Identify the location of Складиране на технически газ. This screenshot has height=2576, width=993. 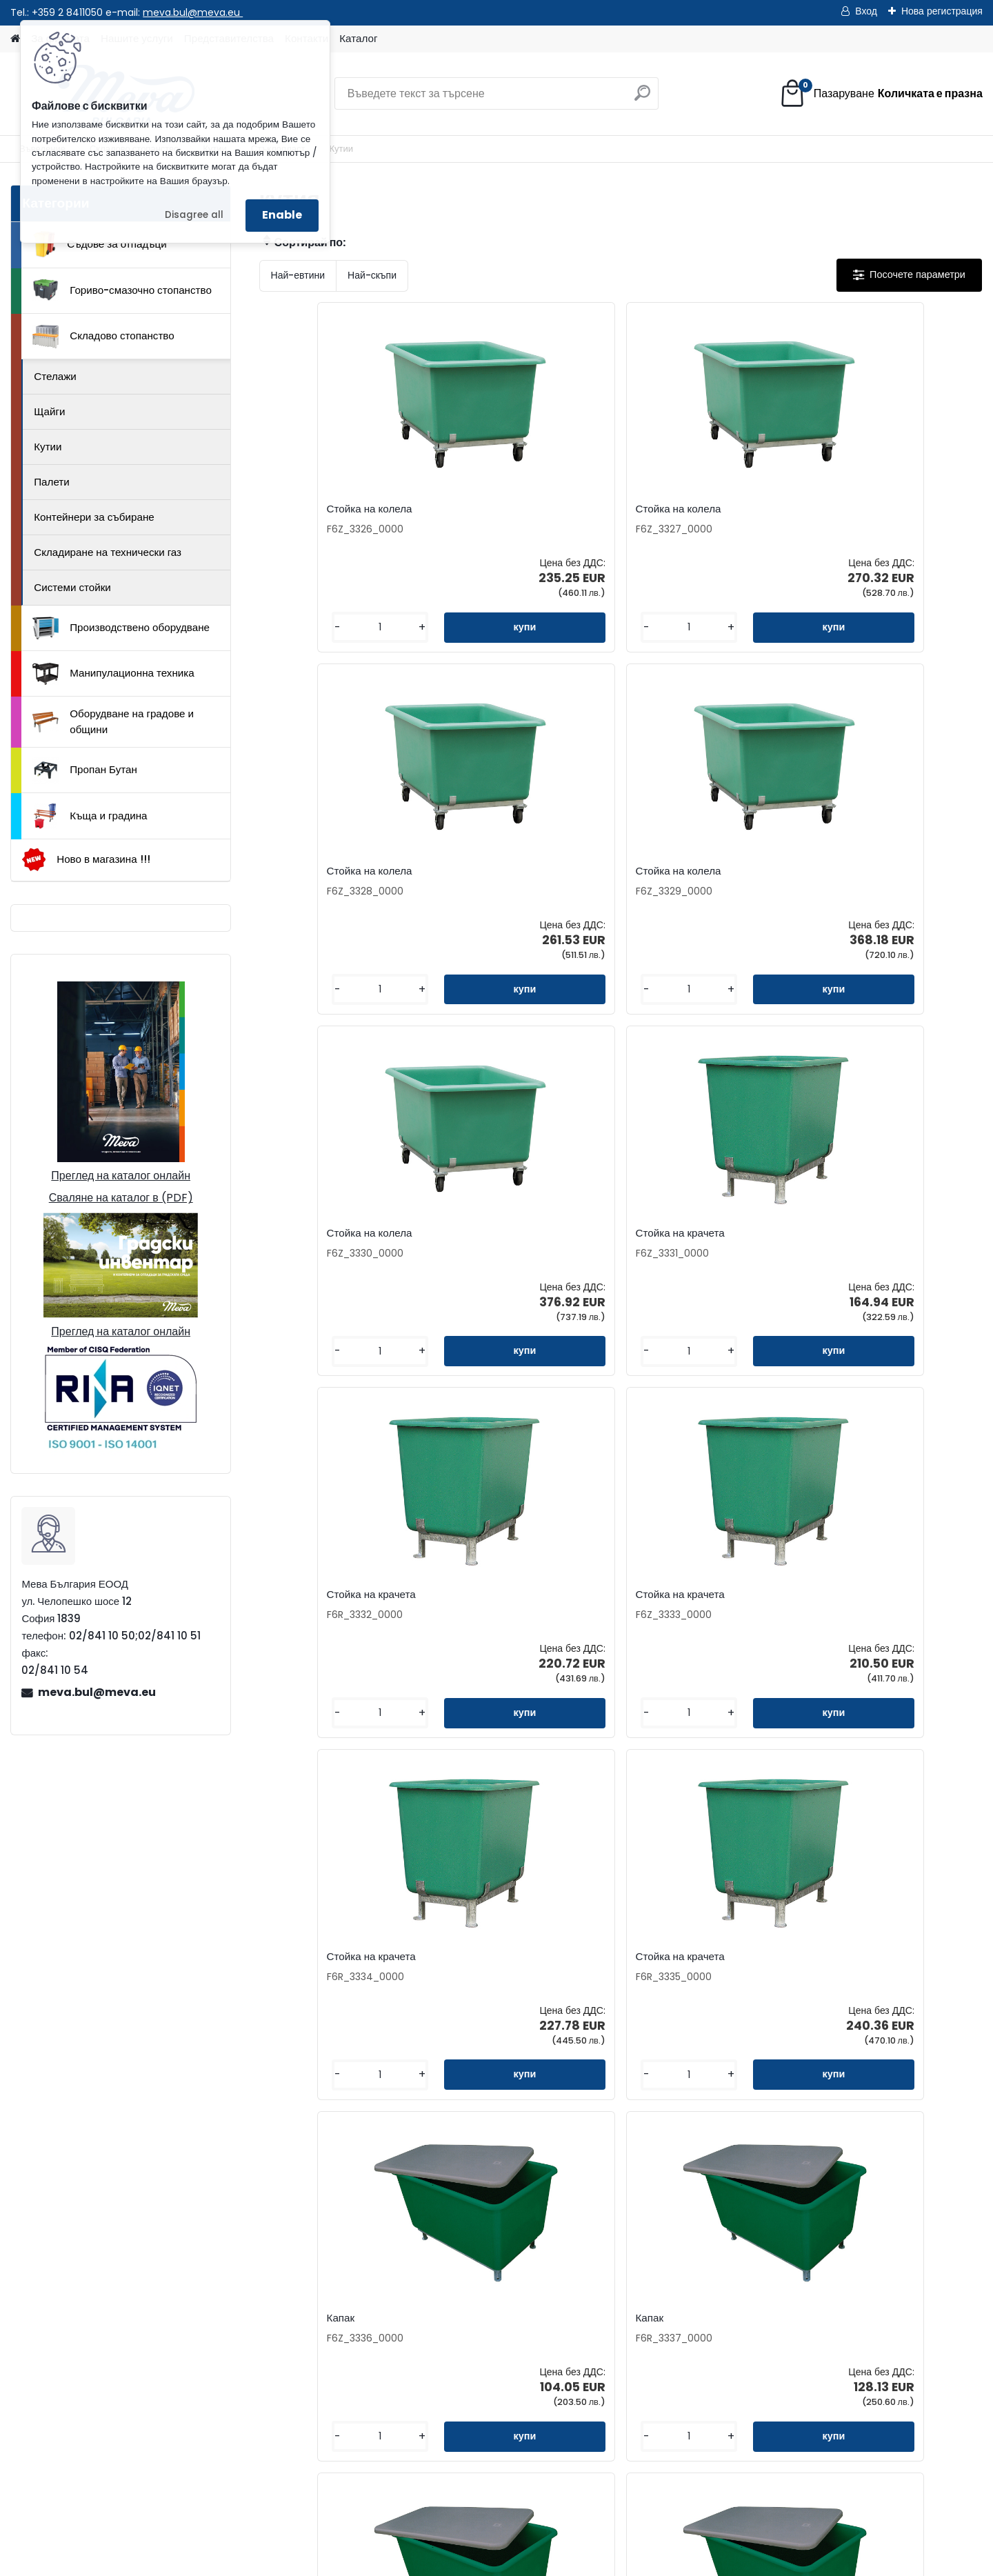
(107, 552).